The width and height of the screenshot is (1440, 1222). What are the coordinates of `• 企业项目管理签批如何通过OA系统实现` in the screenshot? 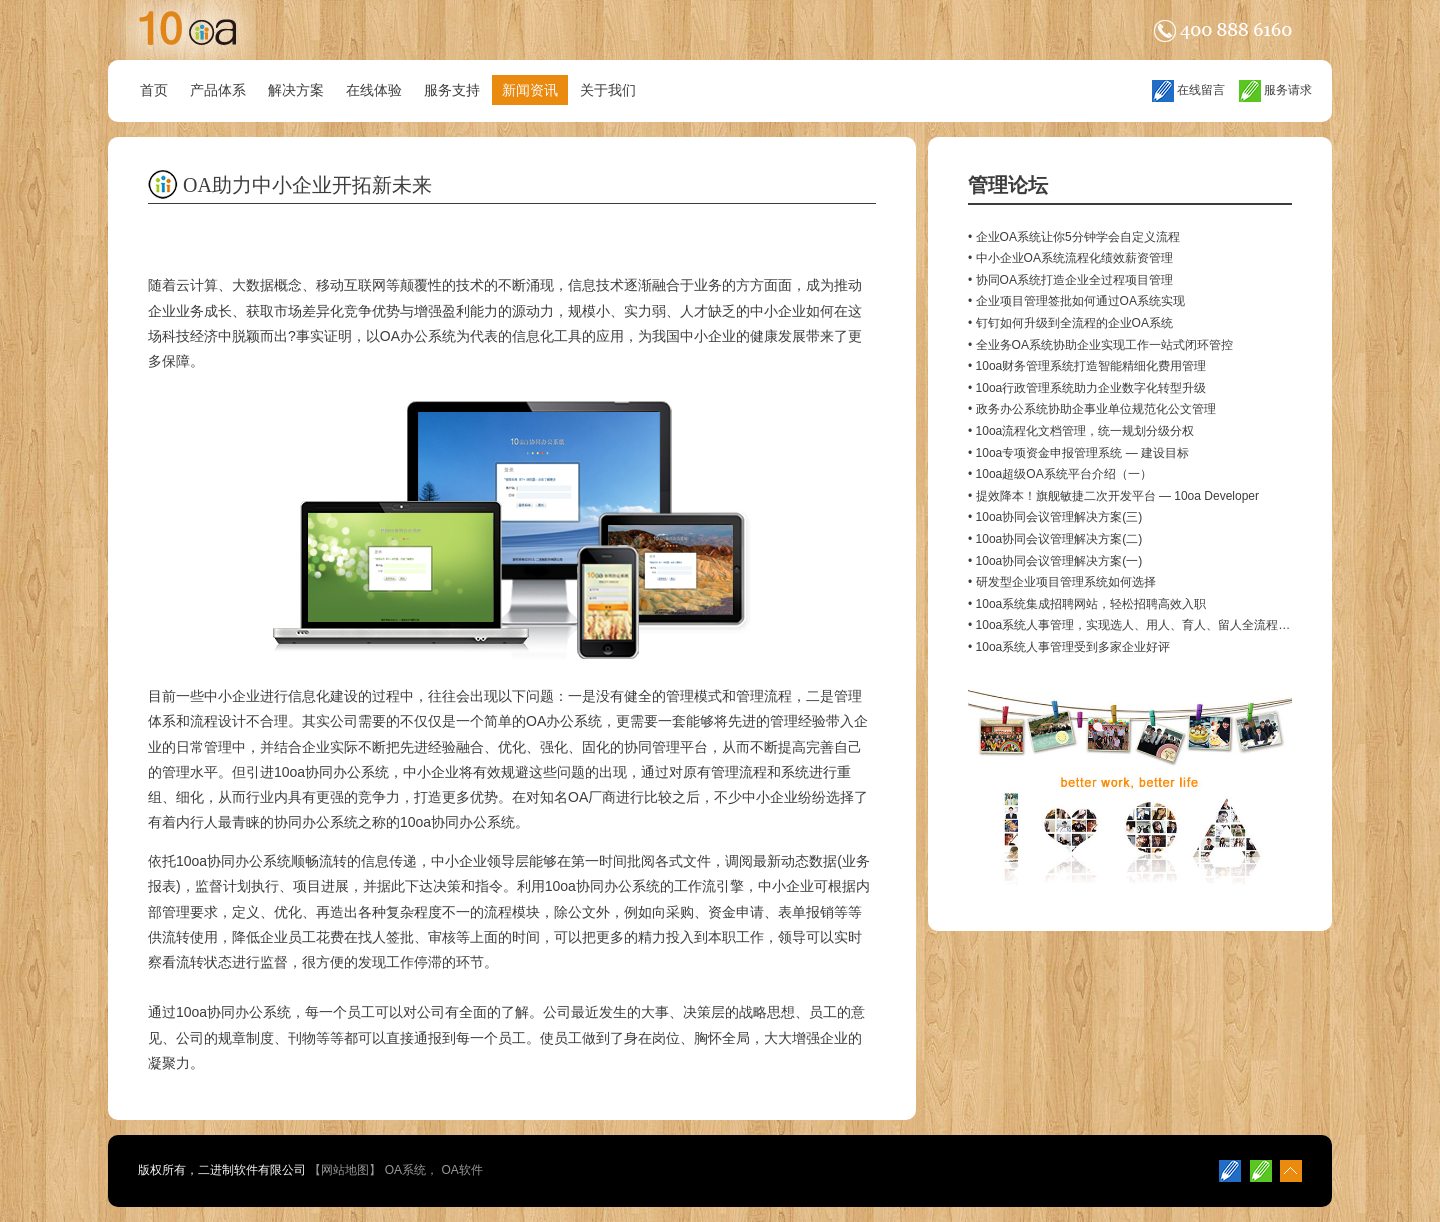 It's located at (1076, 301).